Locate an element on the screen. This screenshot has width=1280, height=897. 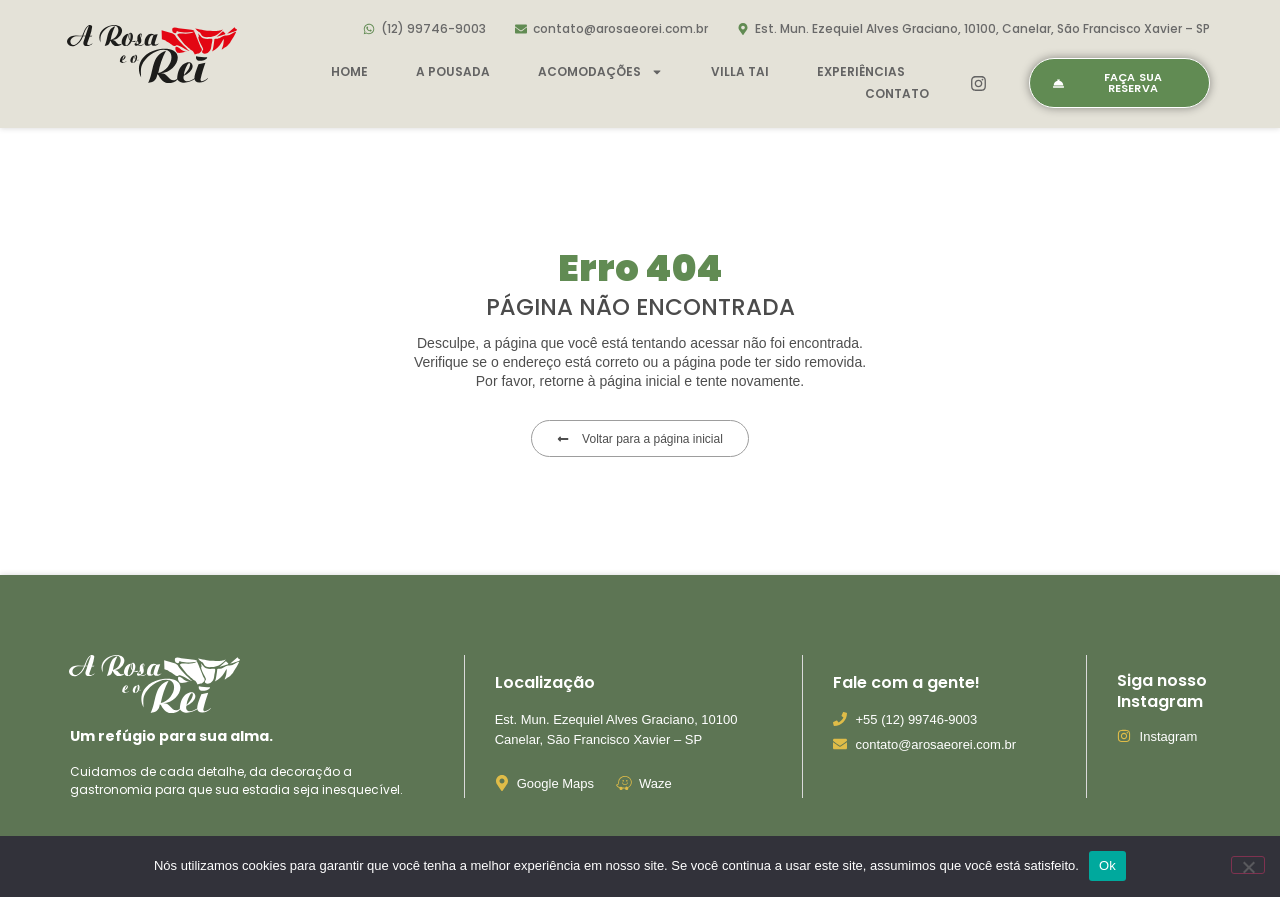
A pousada is located at coordinates (453, 71).